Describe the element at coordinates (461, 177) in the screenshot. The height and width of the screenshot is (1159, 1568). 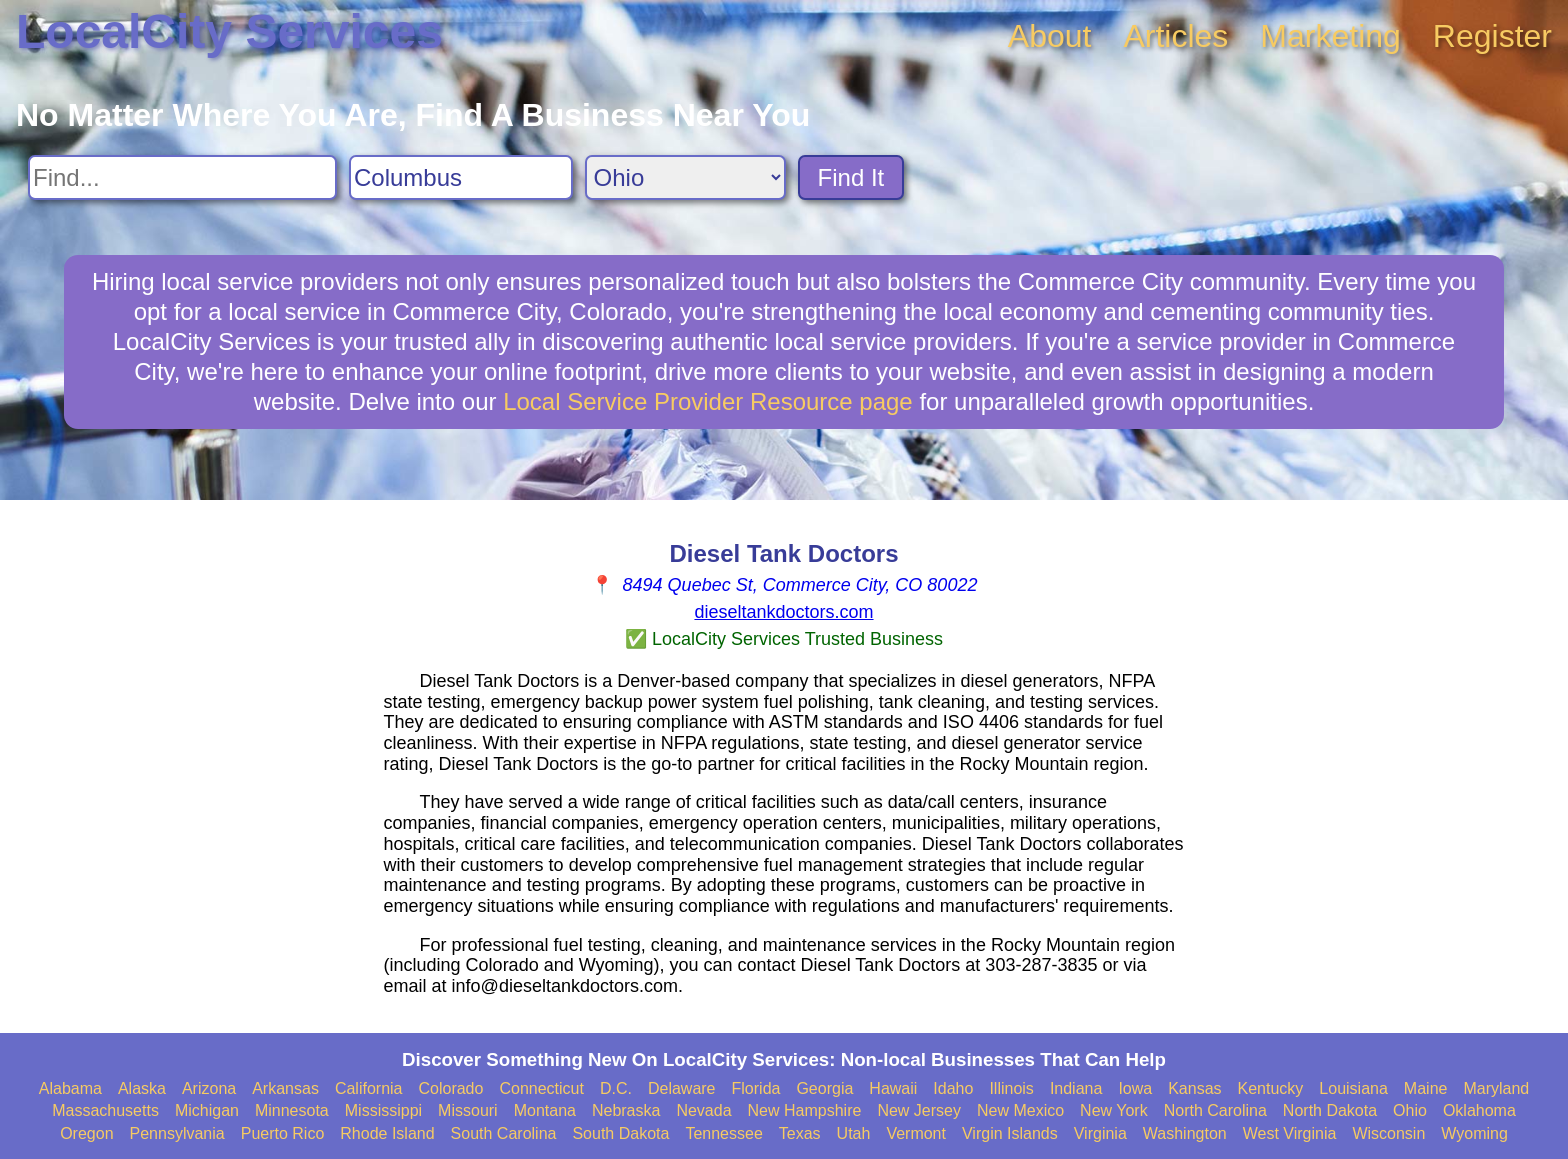
I see `[Search City]` at that location.